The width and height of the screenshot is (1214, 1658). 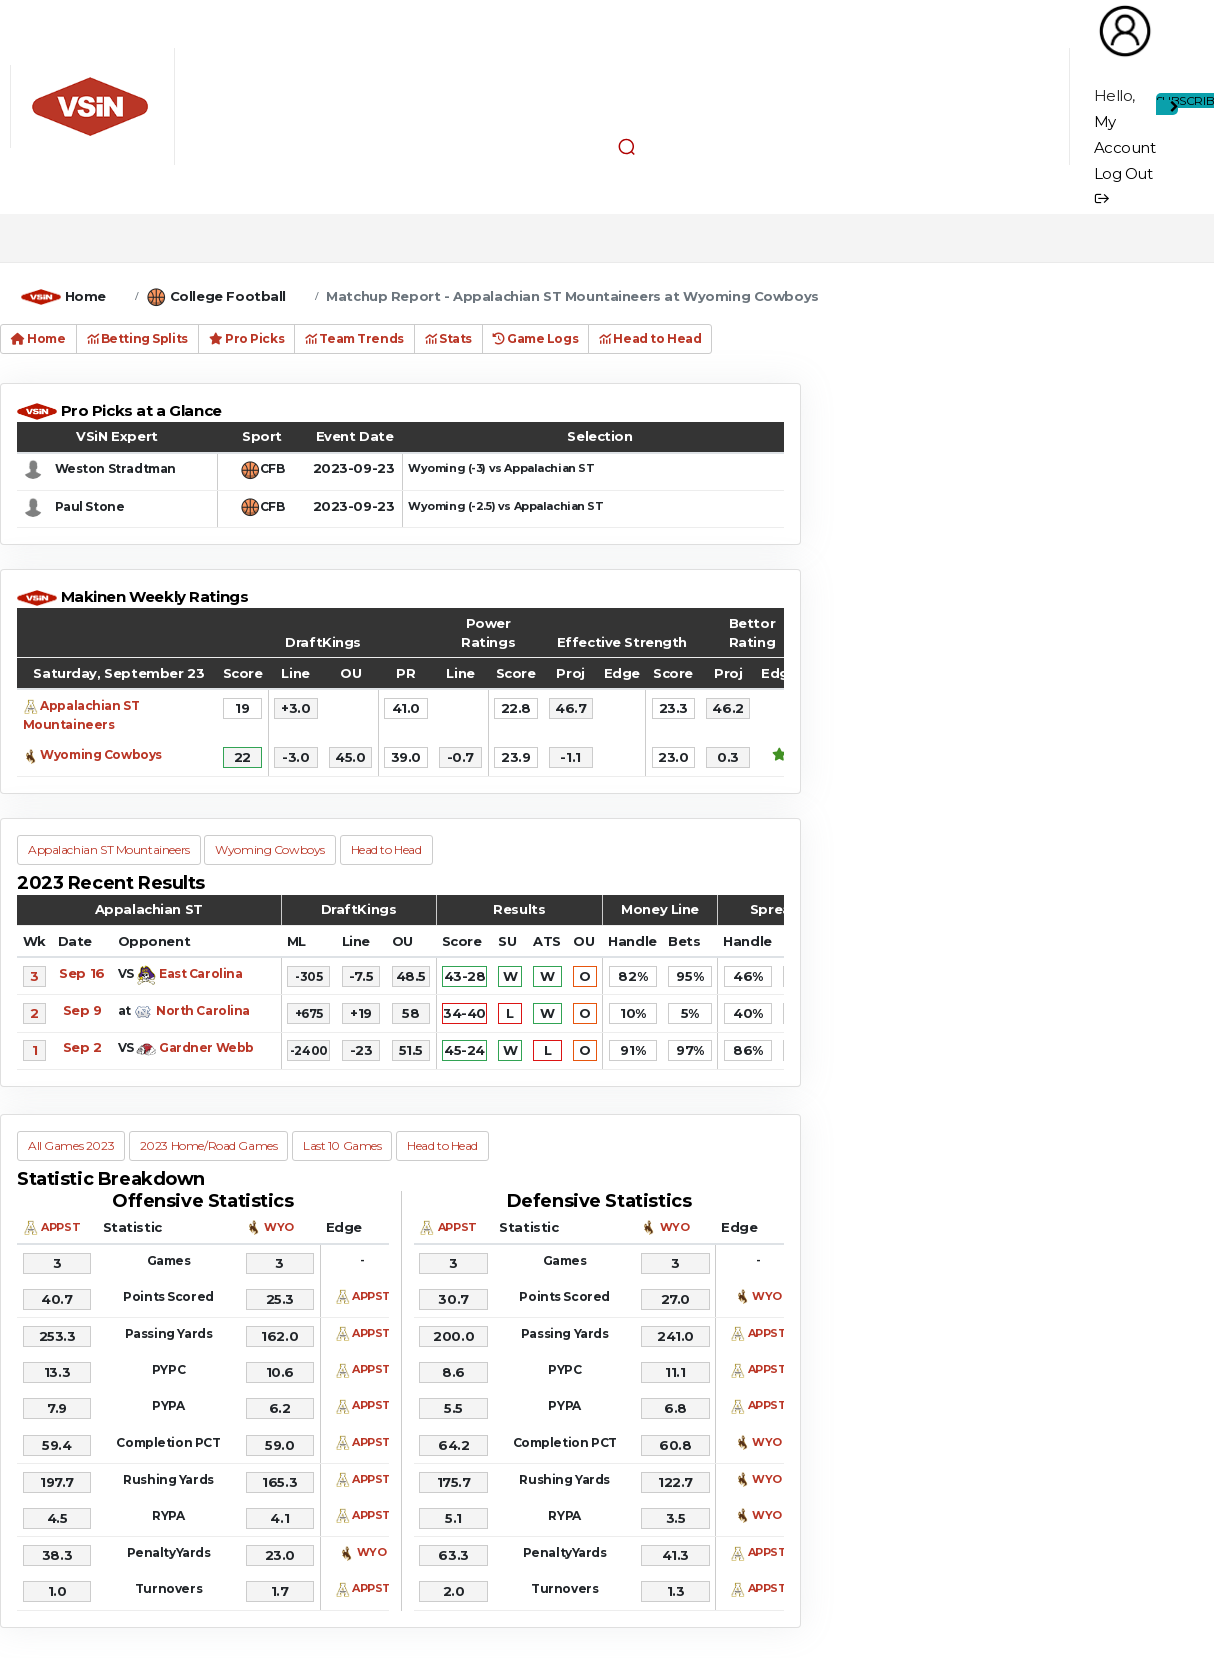 I want to click on Team Trends, so click(x=354, y=338).